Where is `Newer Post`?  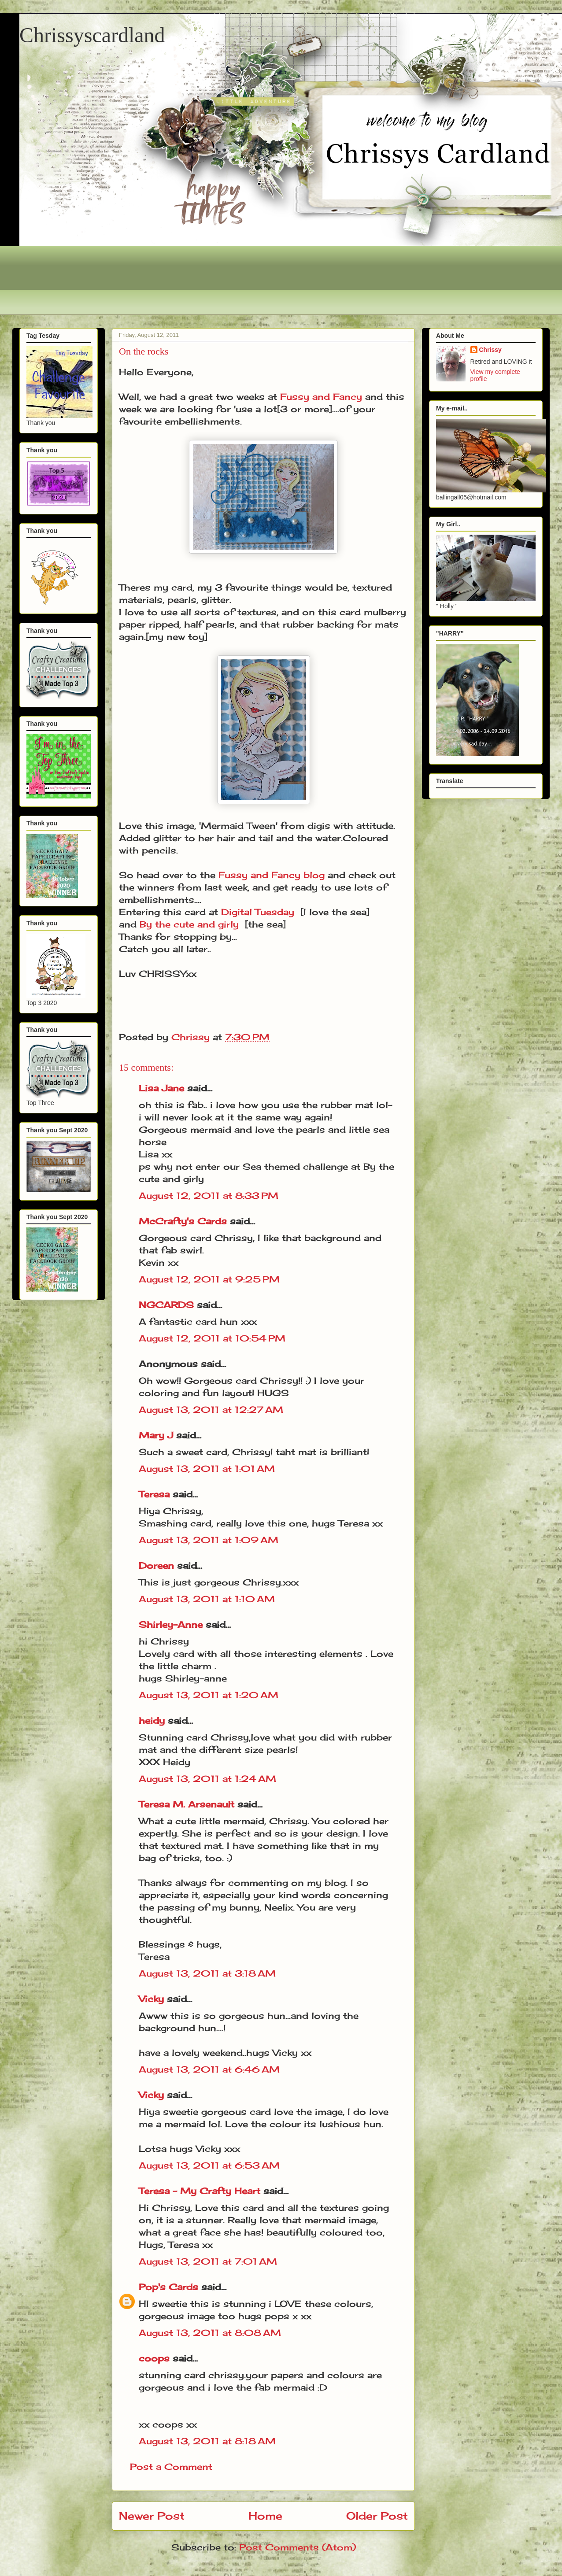 Newer Post is located at coordinates (152, 2515).